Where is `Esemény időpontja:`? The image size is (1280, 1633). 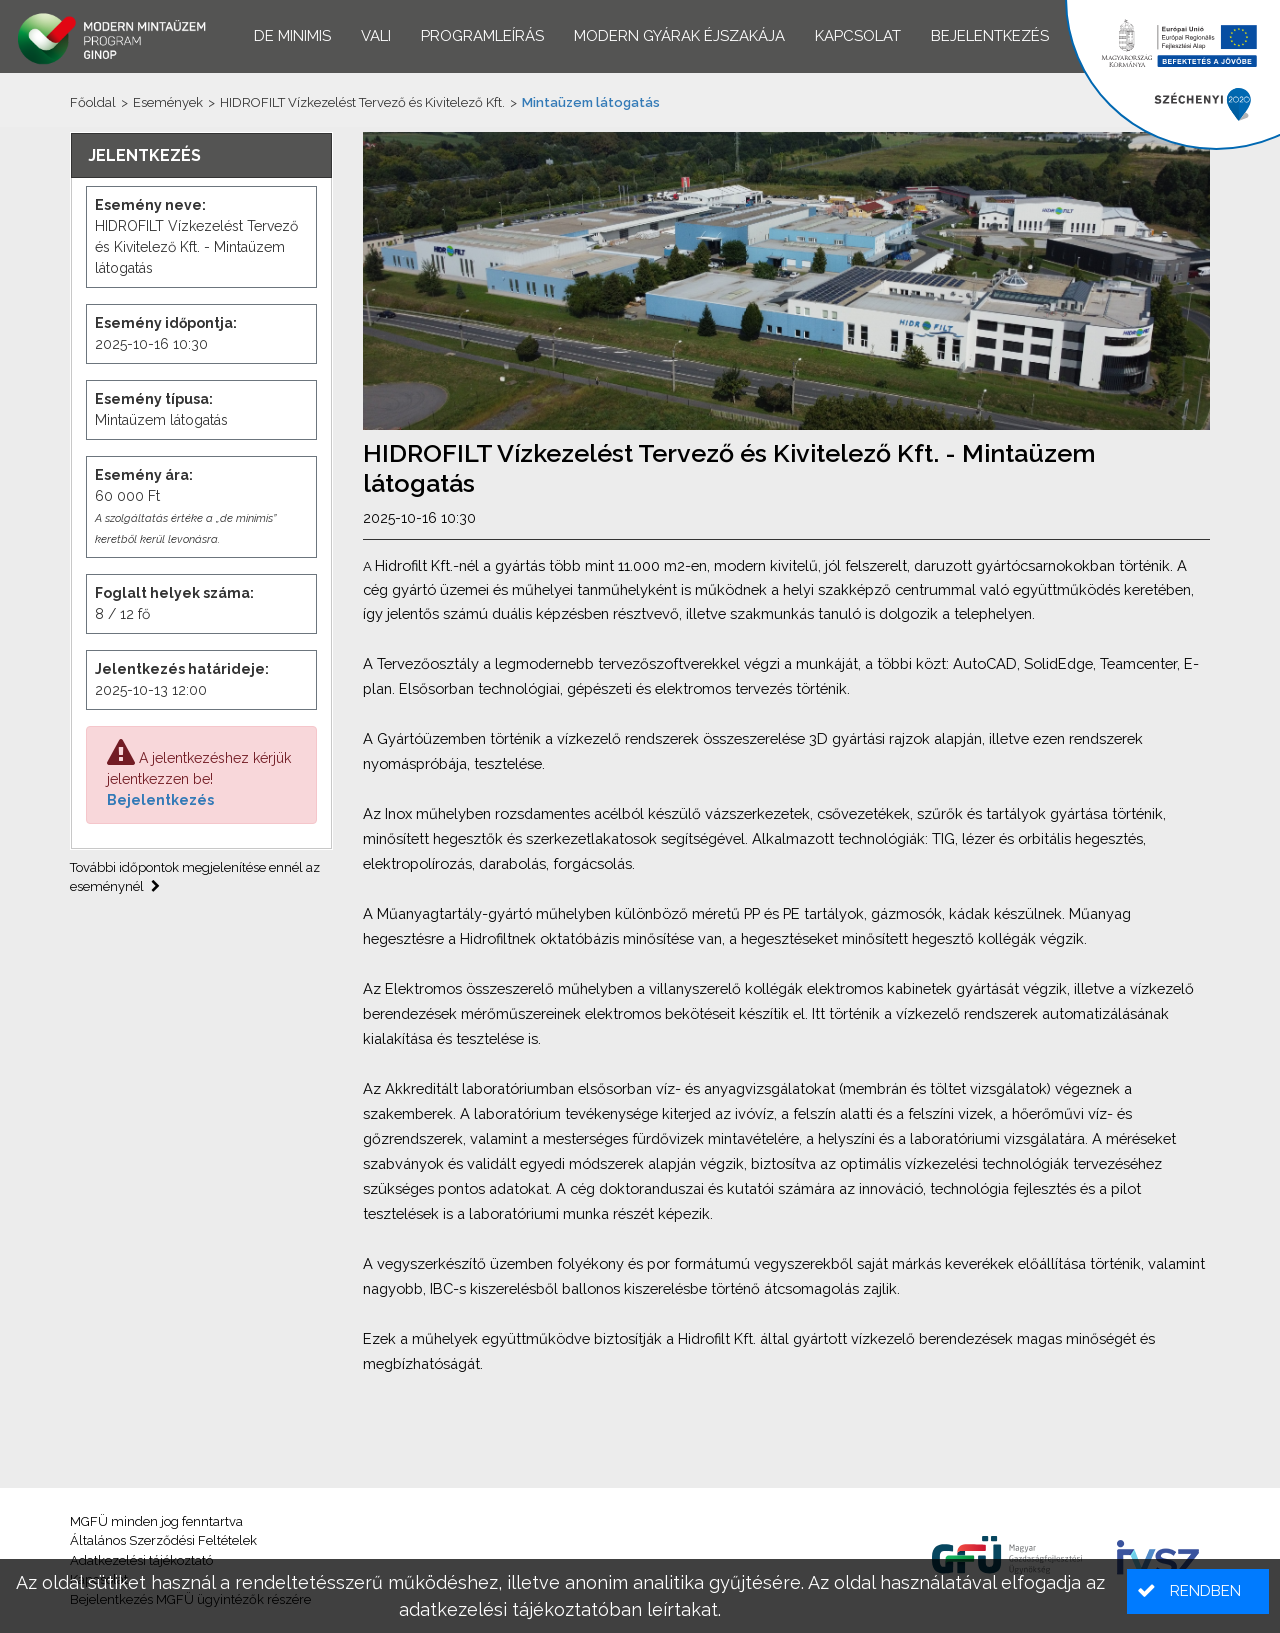 Esemény időpontja: is located at coordinates (166, 323).